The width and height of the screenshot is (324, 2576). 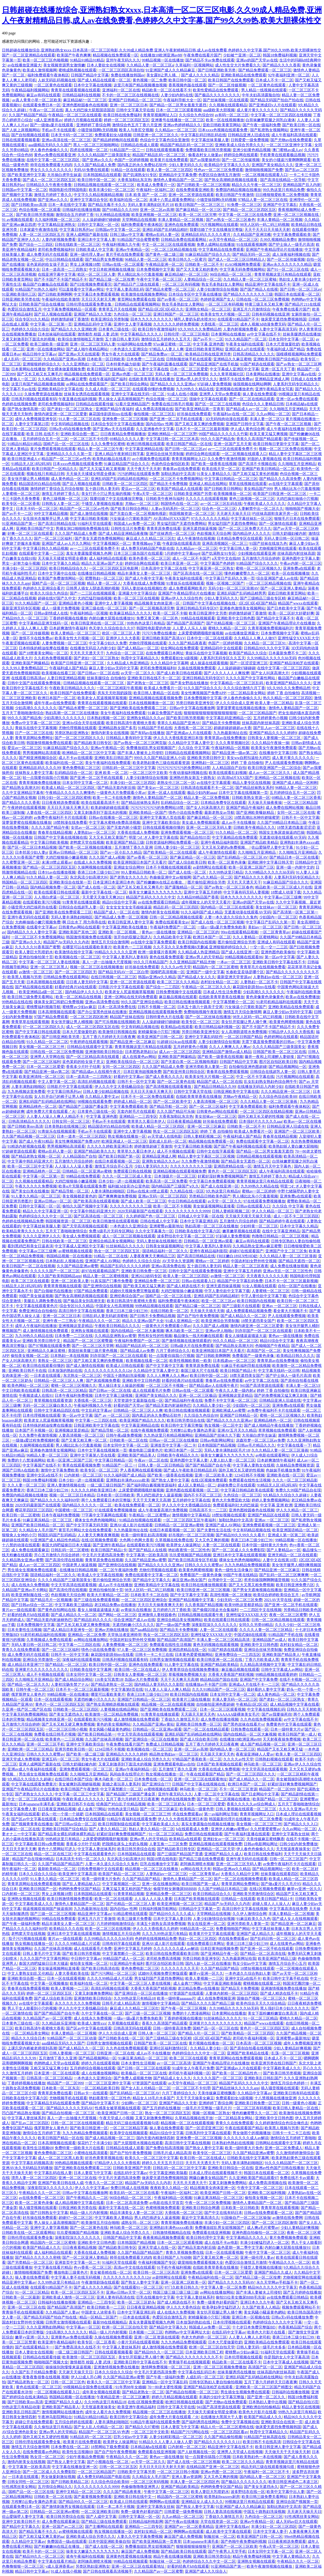 I want to click on 色综合视频一区二区观看, so click(x=40, y=210).